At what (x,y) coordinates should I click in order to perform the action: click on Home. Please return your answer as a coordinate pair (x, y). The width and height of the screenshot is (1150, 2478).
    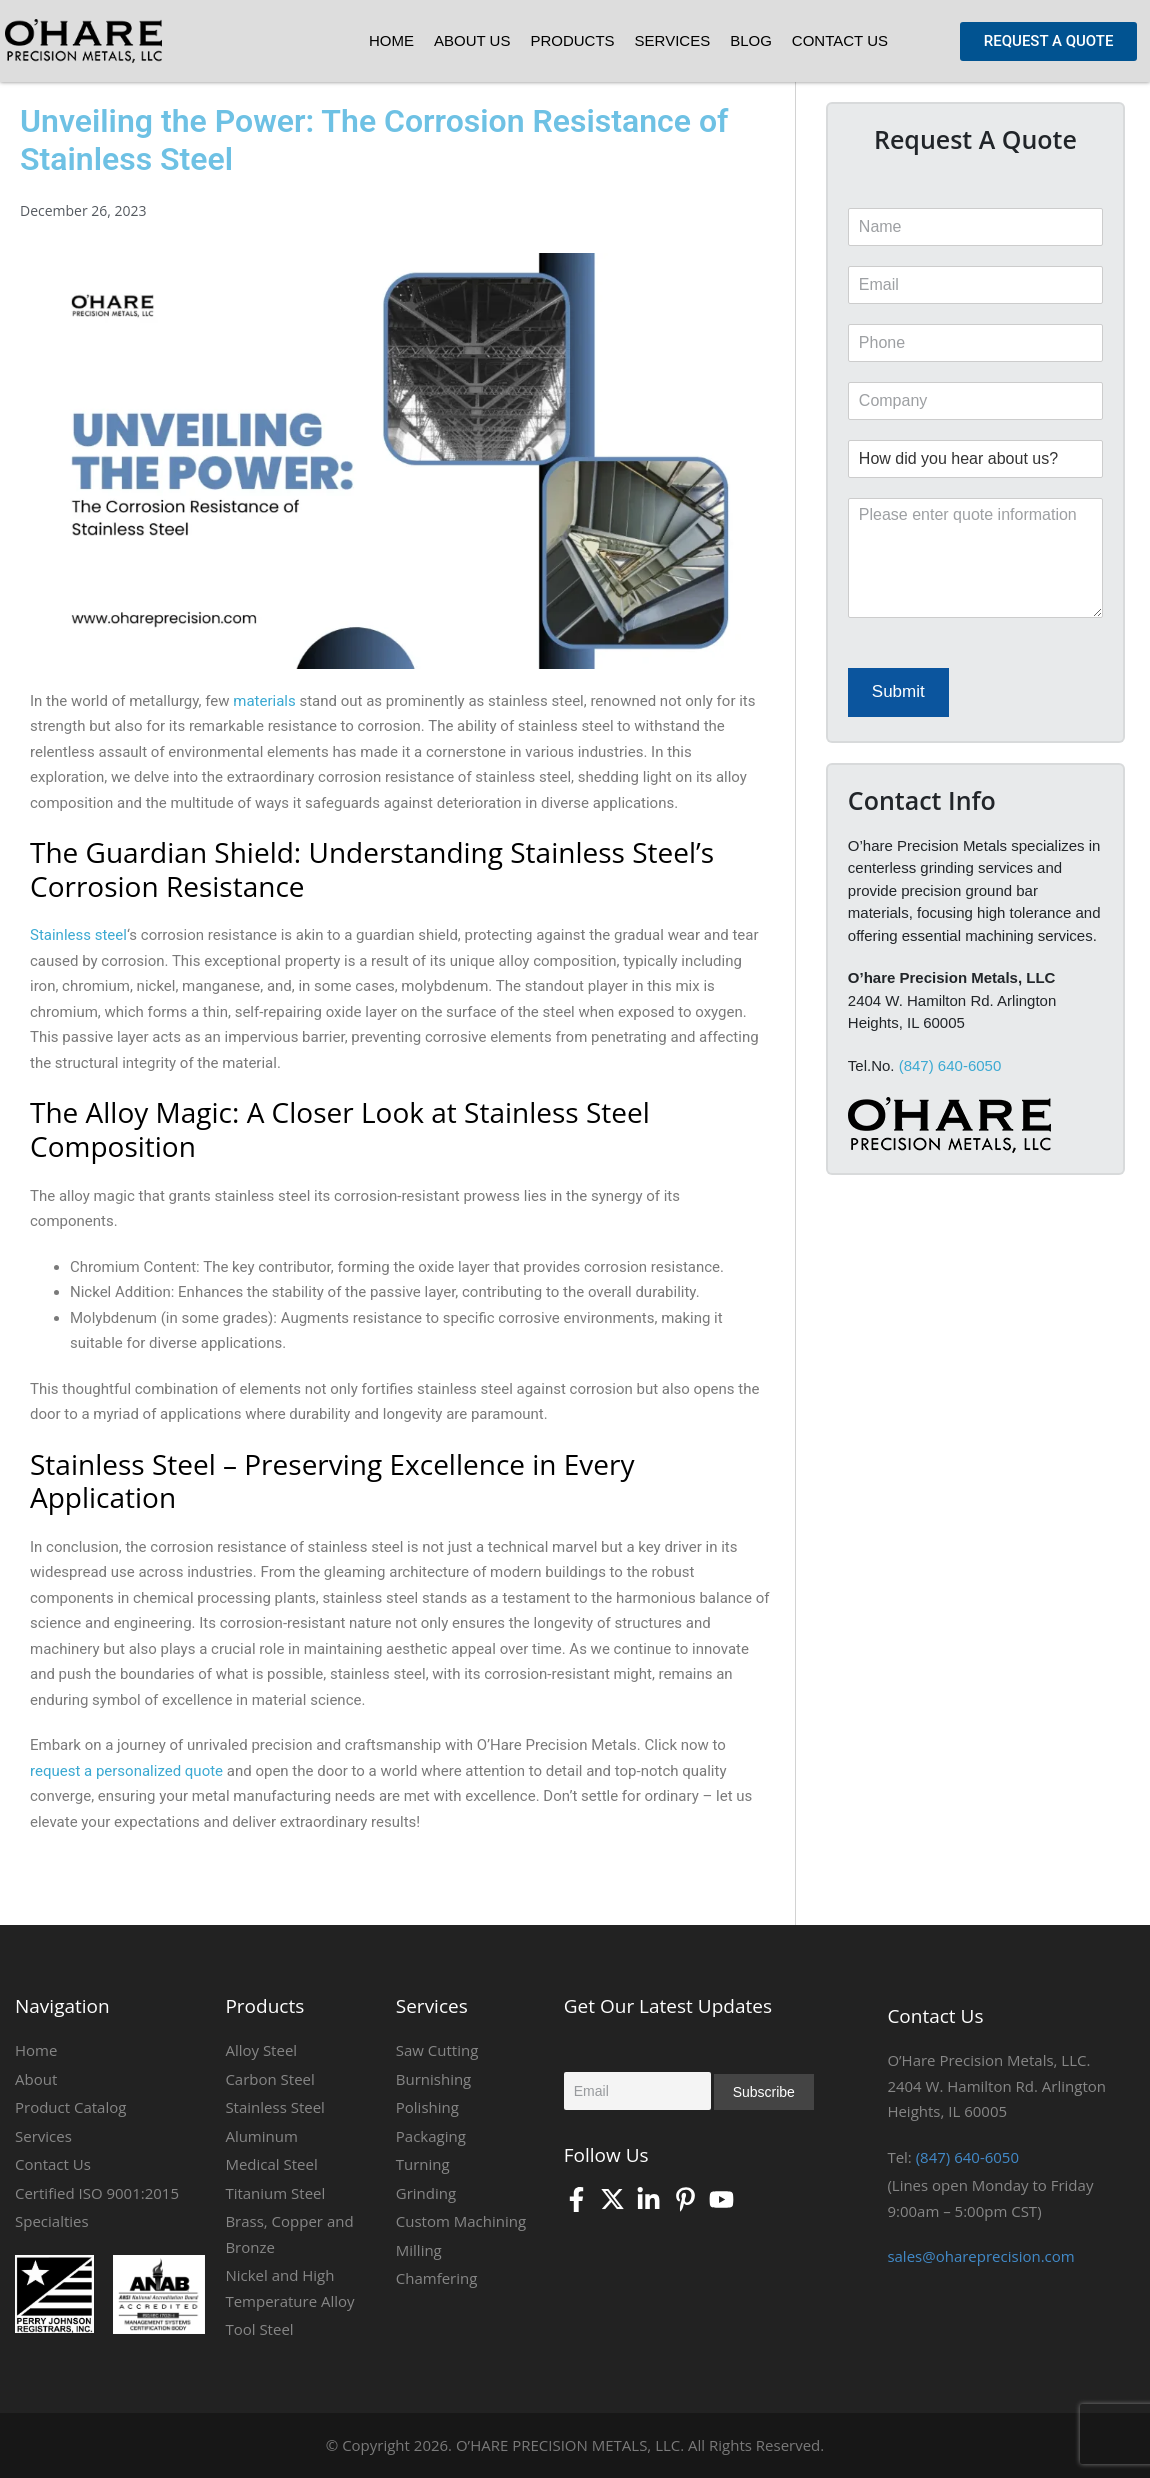
    Looking at the image, I should click on (391, 40).